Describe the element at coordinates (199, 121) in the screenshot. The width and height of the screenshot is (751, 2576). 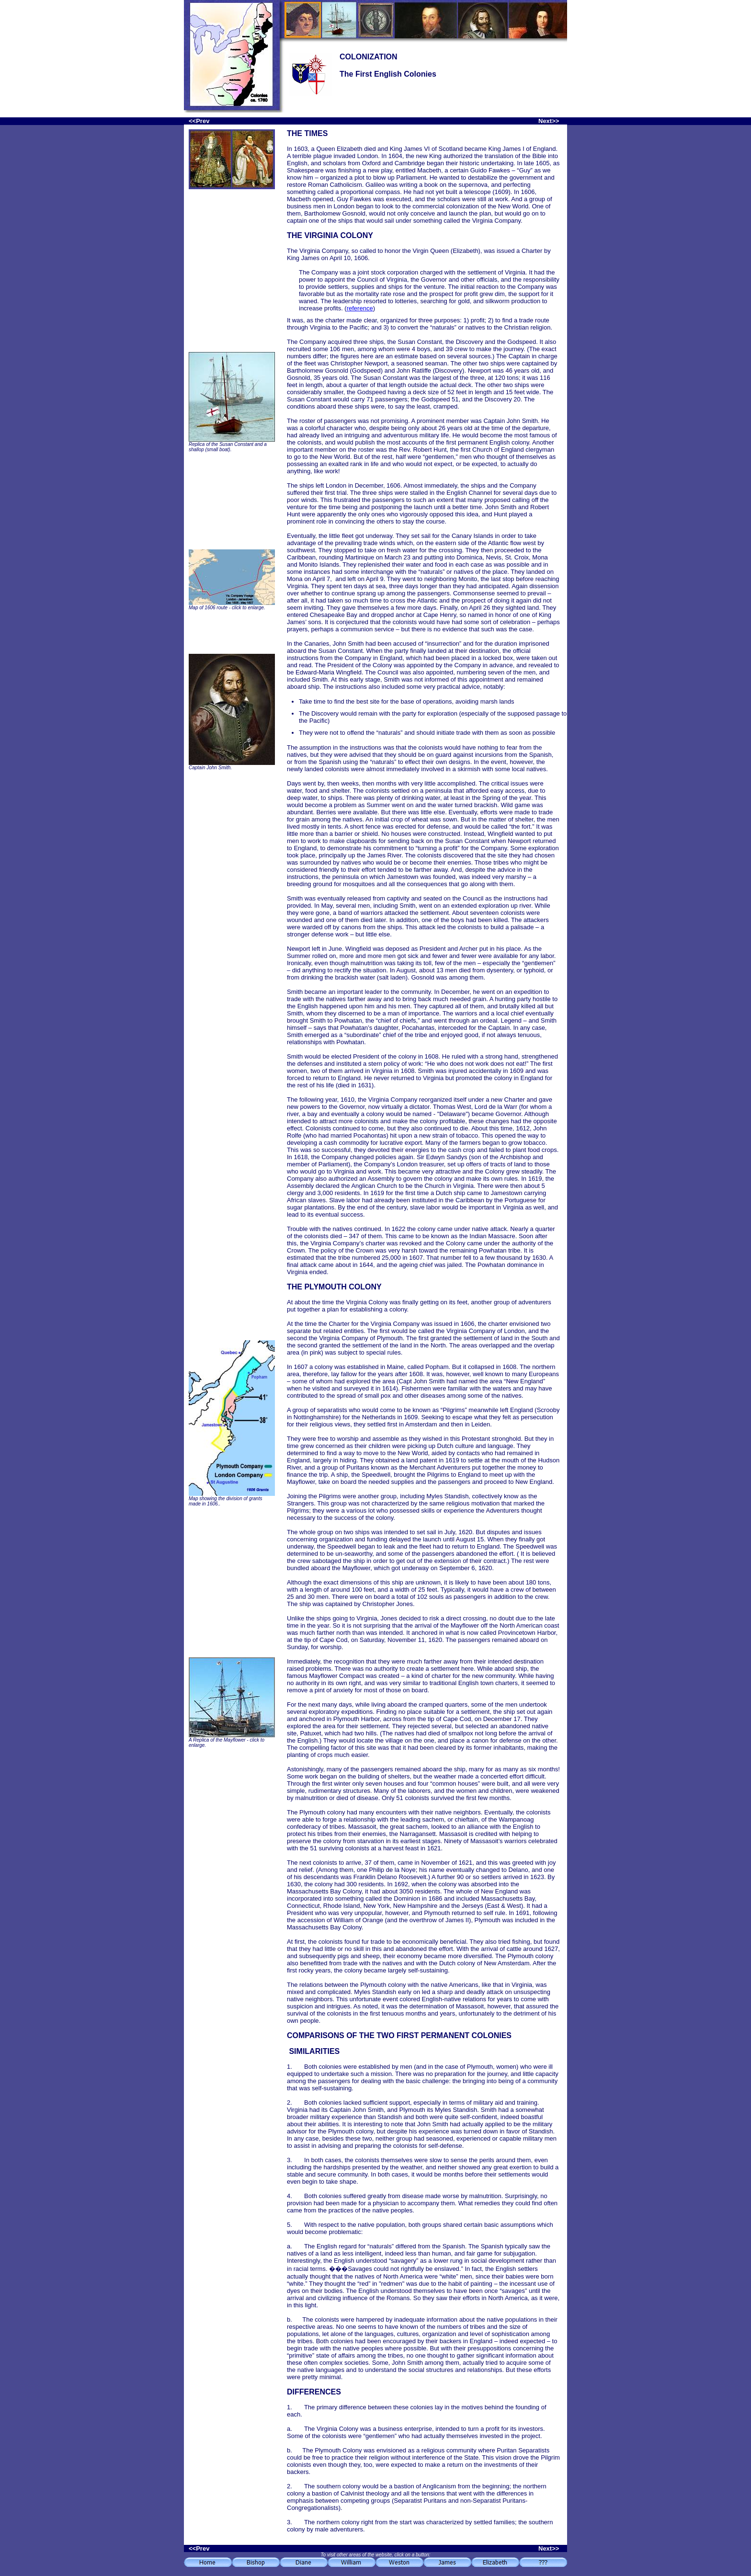
I see `<<Prev` at that location.